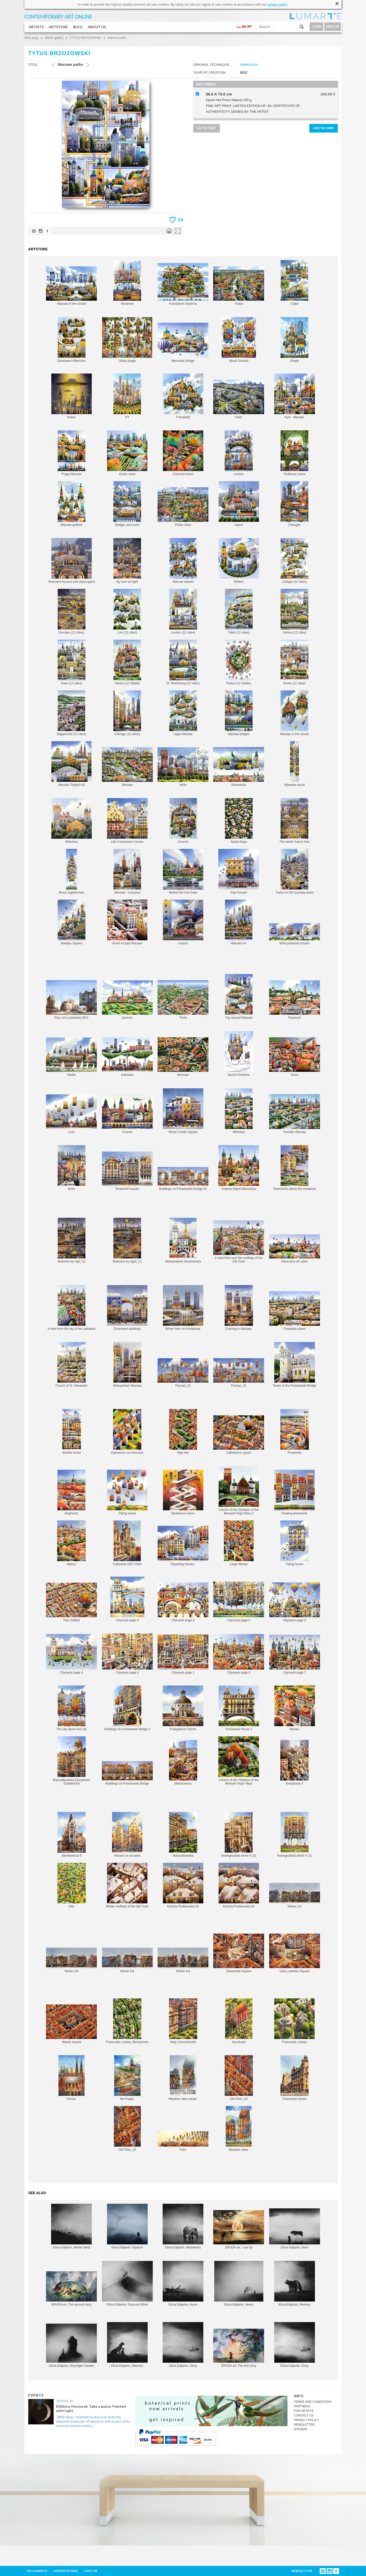  Describe the element at coordinates (127, 871) in the screenshot. I see `Warsaw - Liverpool` at that location.